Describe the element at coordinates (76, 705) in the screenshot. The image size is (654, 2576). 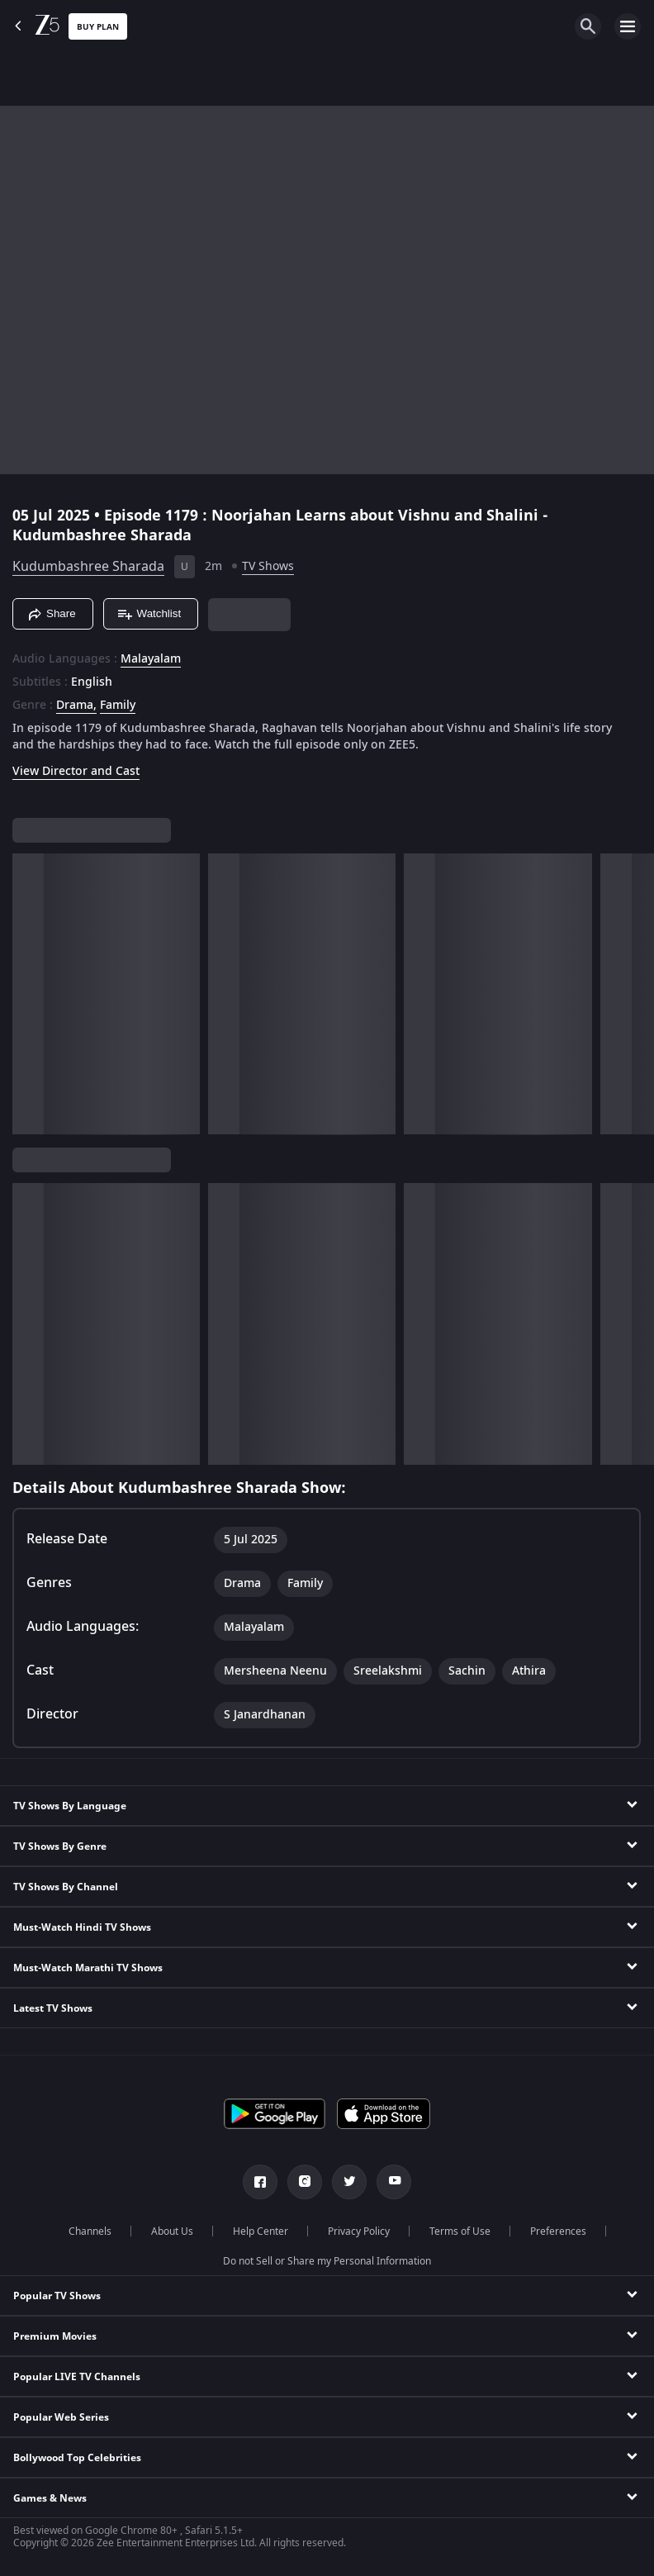
I see `Drama, [Drama]` at that location.